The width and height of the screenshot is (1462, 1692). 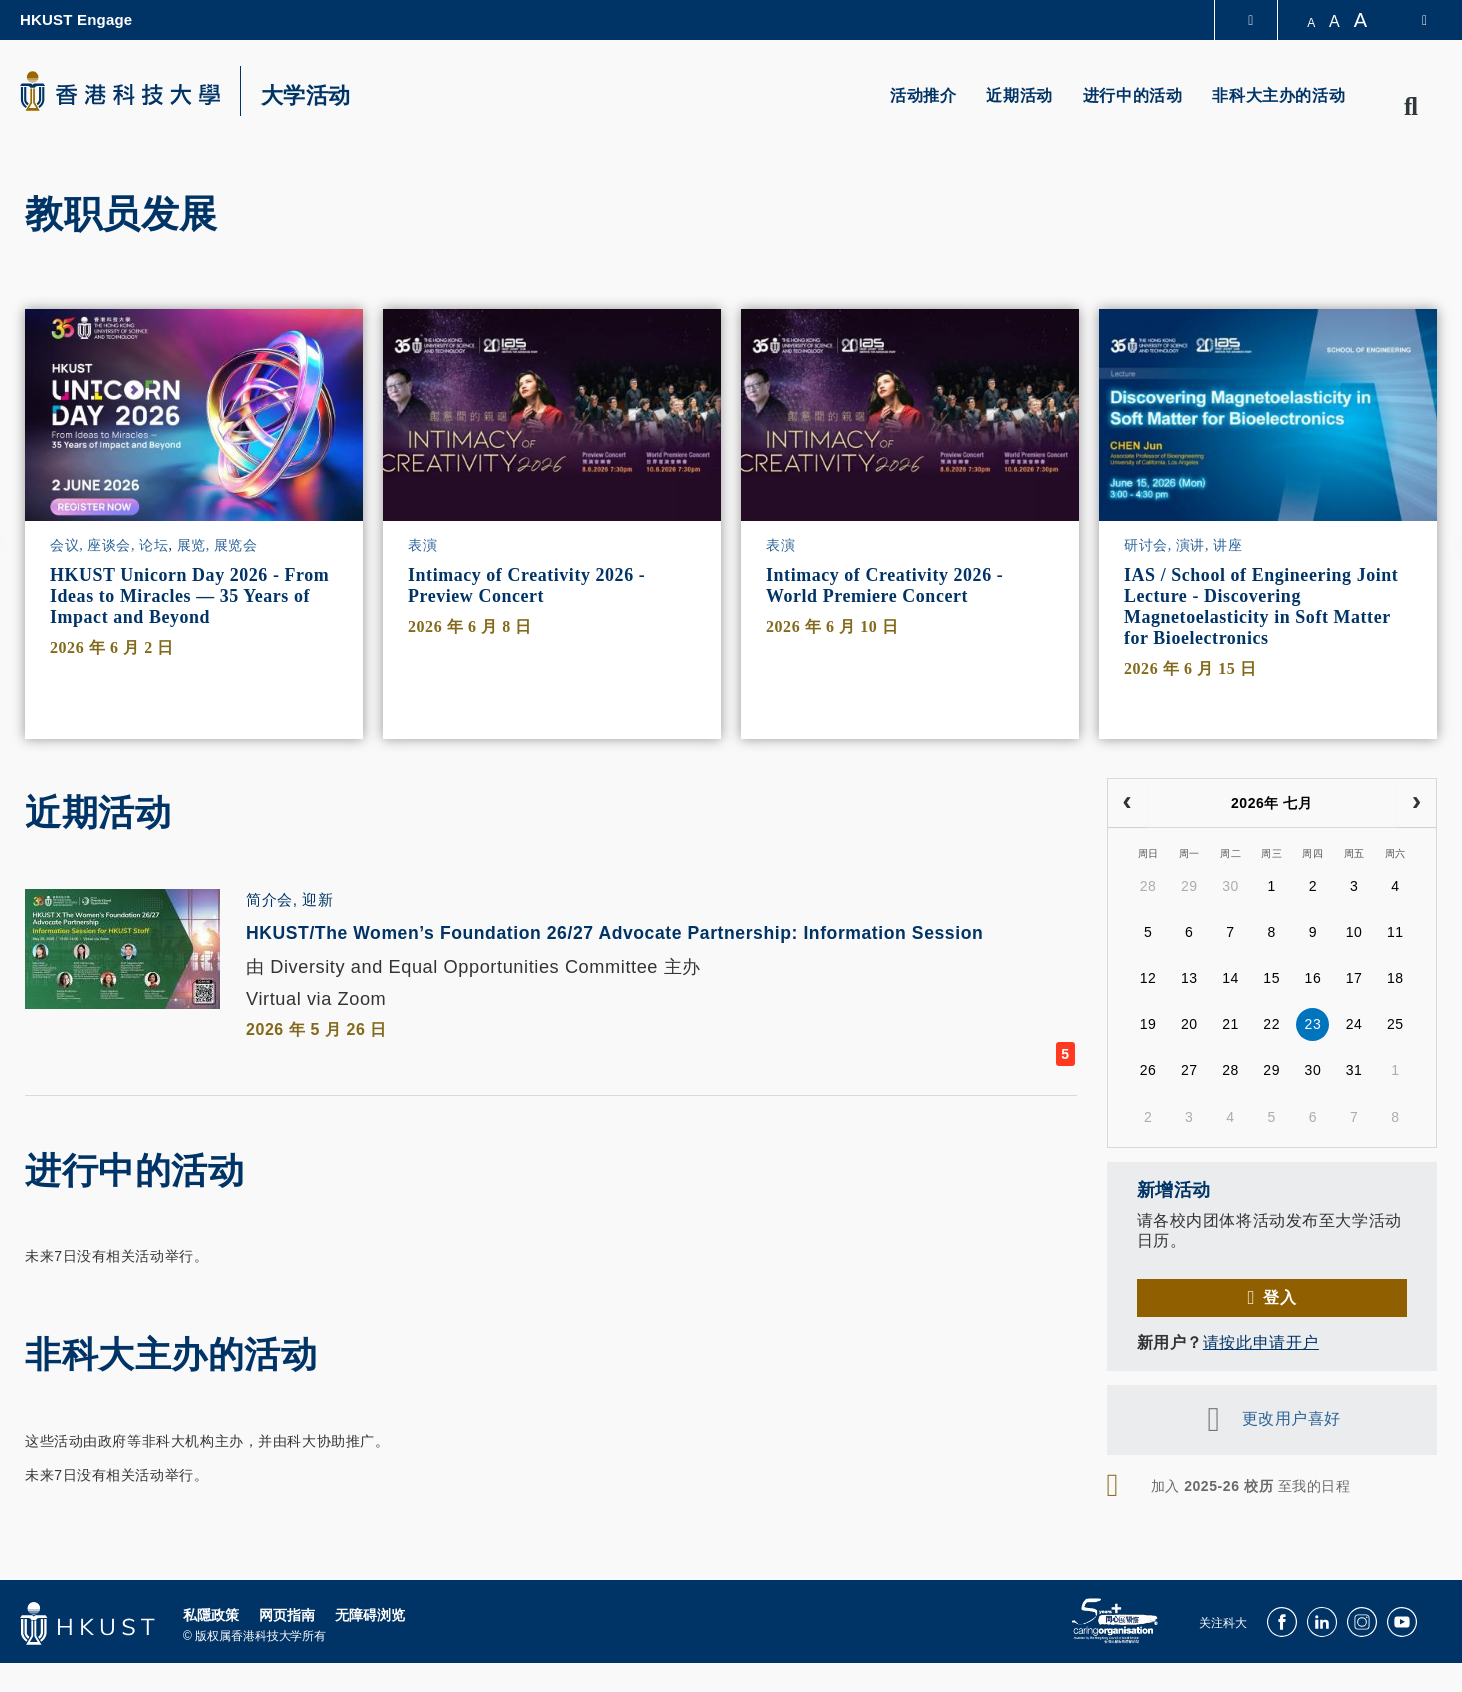 I want to click on 14, so click(x=1230, y=978).